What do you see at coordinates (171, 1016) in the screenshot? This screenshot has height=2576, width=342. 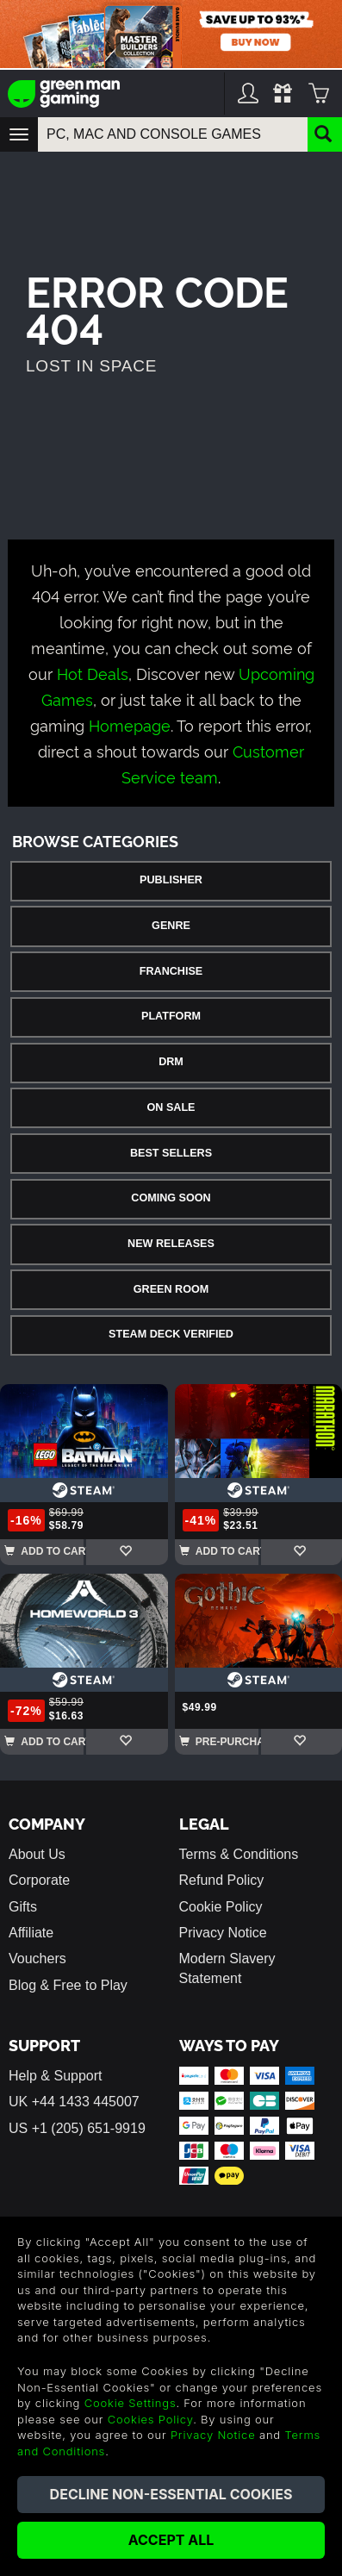 I see `Platform` at bounding box center [171, 1016].